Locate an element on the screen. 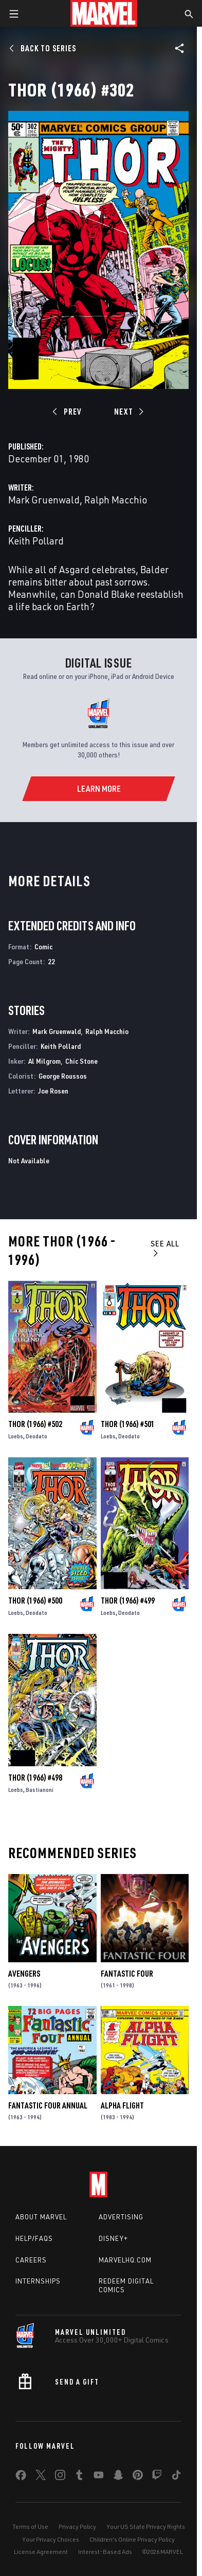 This screenshot has width=202, height=2576. Ralph Macchio is located at coordinates (115, 499).